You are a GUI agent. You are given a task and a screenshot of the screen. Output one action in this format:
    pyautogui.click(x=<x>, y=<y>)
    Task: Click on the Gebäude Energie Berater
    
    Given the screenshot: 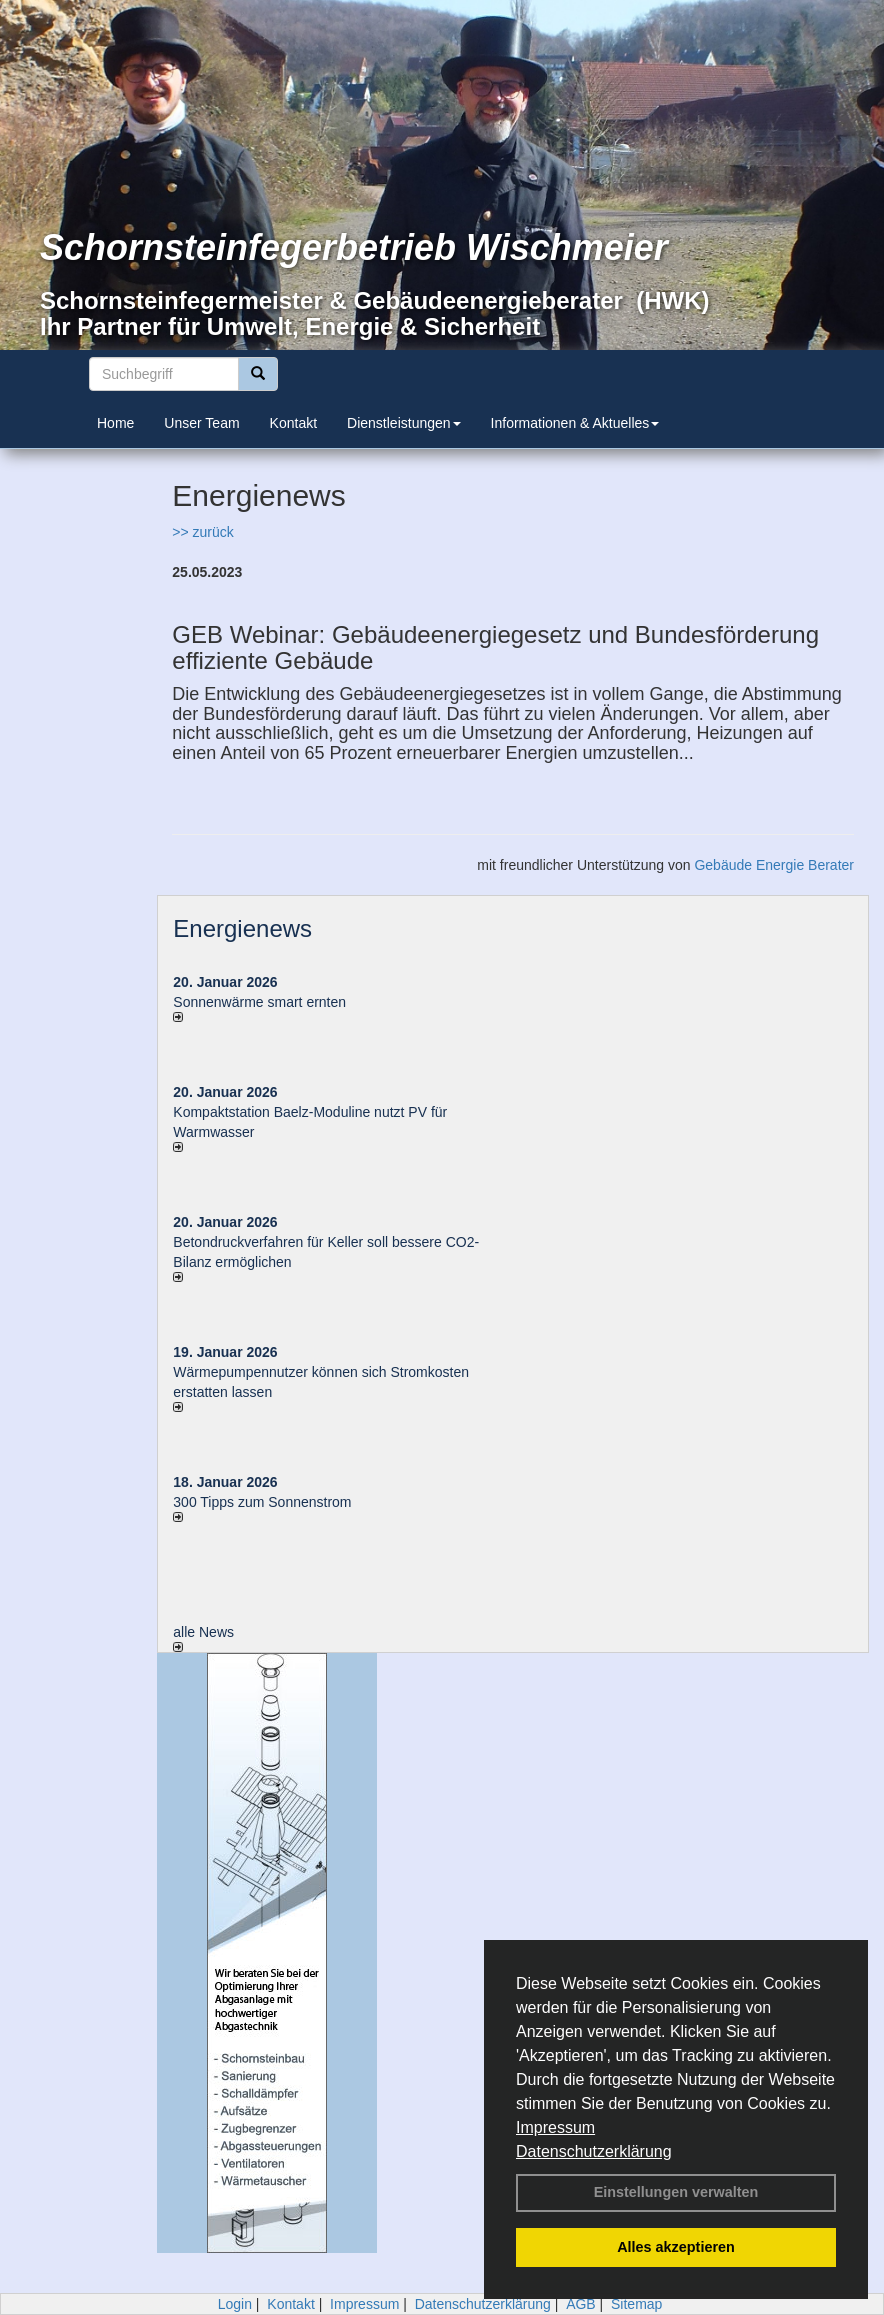 What is the action you would take?
    pyautogui.click(x=774, y=865)
    